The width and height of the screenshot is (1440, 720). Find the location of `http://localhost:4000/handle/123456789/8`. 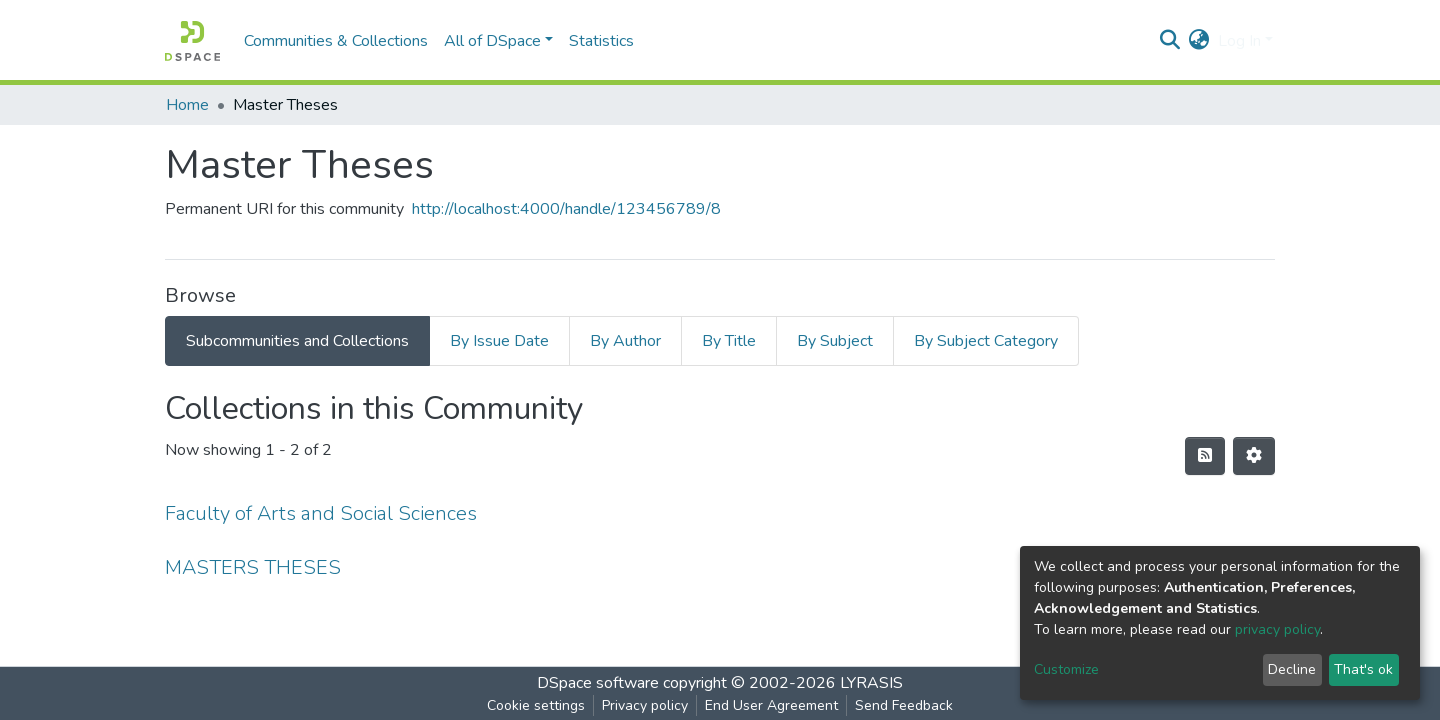

http://localhost:4000/handle/123456789/8 is located at coordinates (566, 209).